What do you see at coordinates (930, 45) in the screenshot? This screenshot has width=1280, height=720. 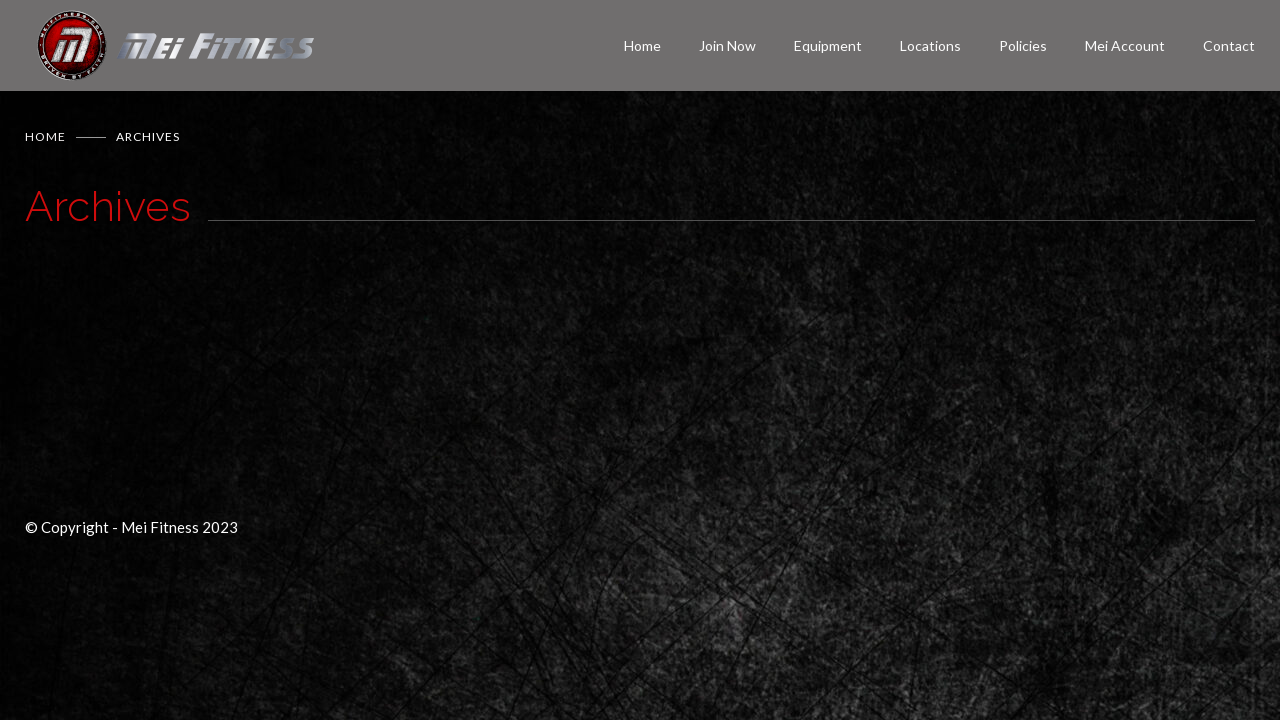 I see `Locations` at bounding box center [930, 45].